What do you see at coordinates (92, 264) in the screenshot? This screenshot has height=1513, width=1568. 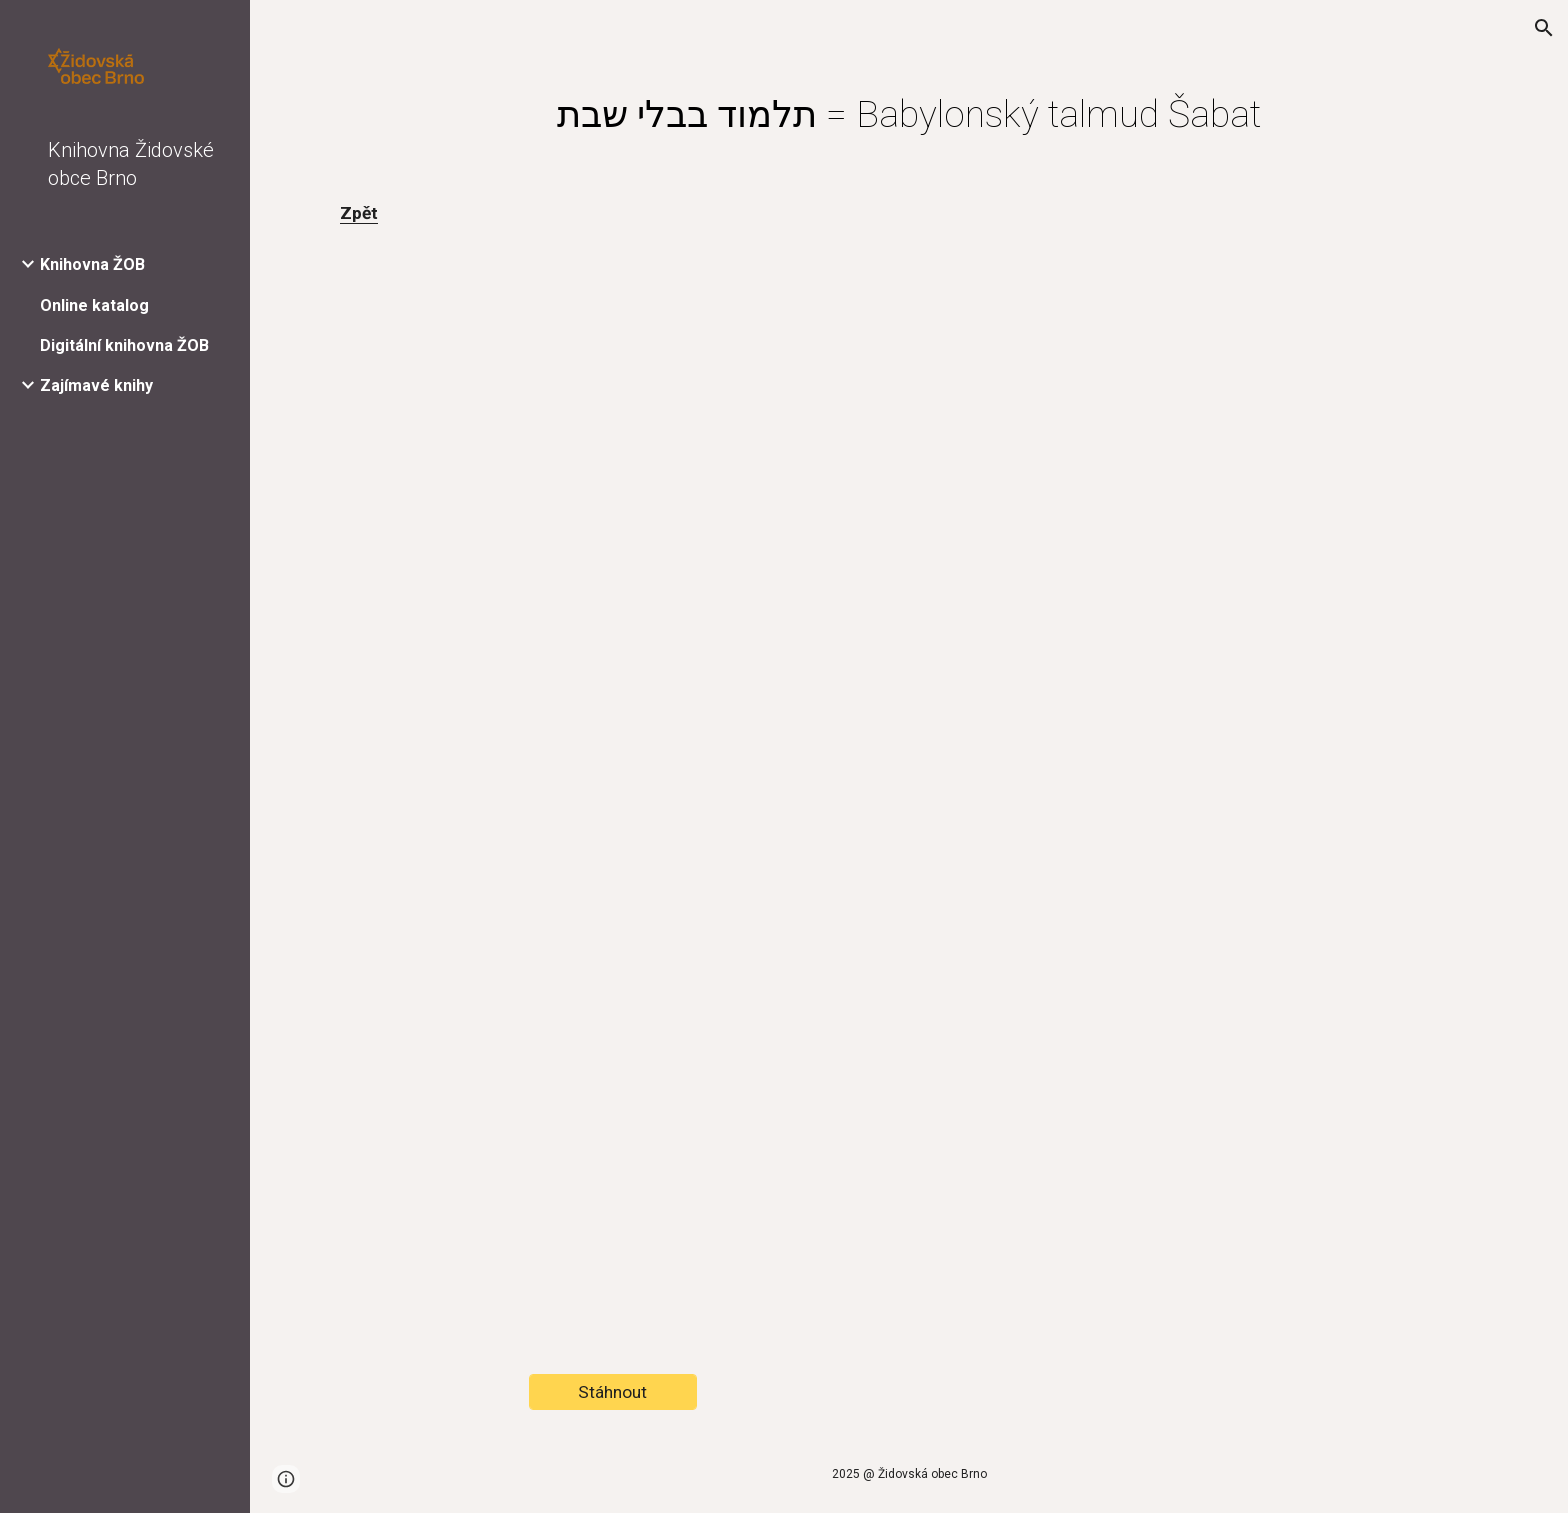 I see `Knihovna ŽOB [link]` at bounding box center [92, 264].